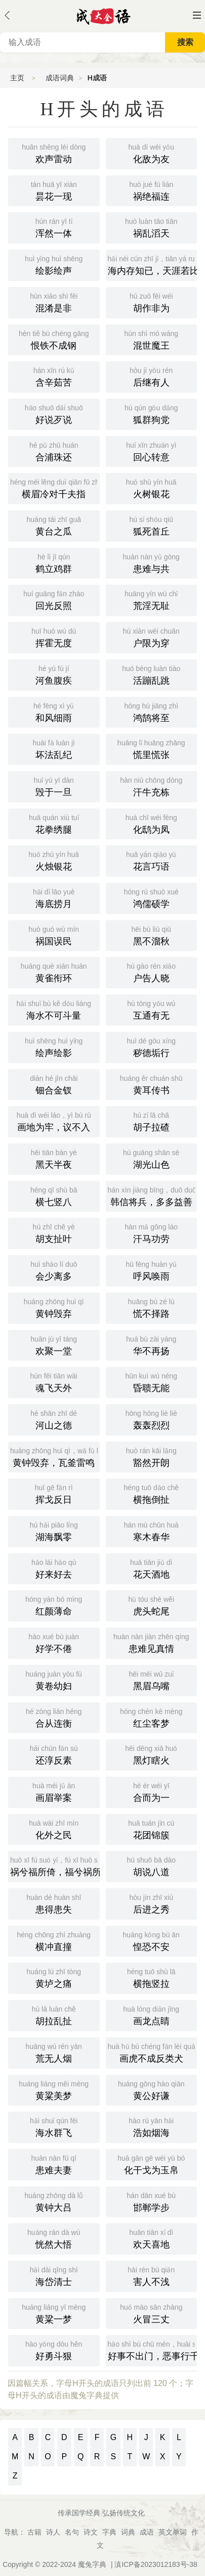 Image resolution: width=205 pixels, height=2576 pixels. Describe the element at coordinates (151, 1865) in the screenshot. I see `胡说八道` at that location.